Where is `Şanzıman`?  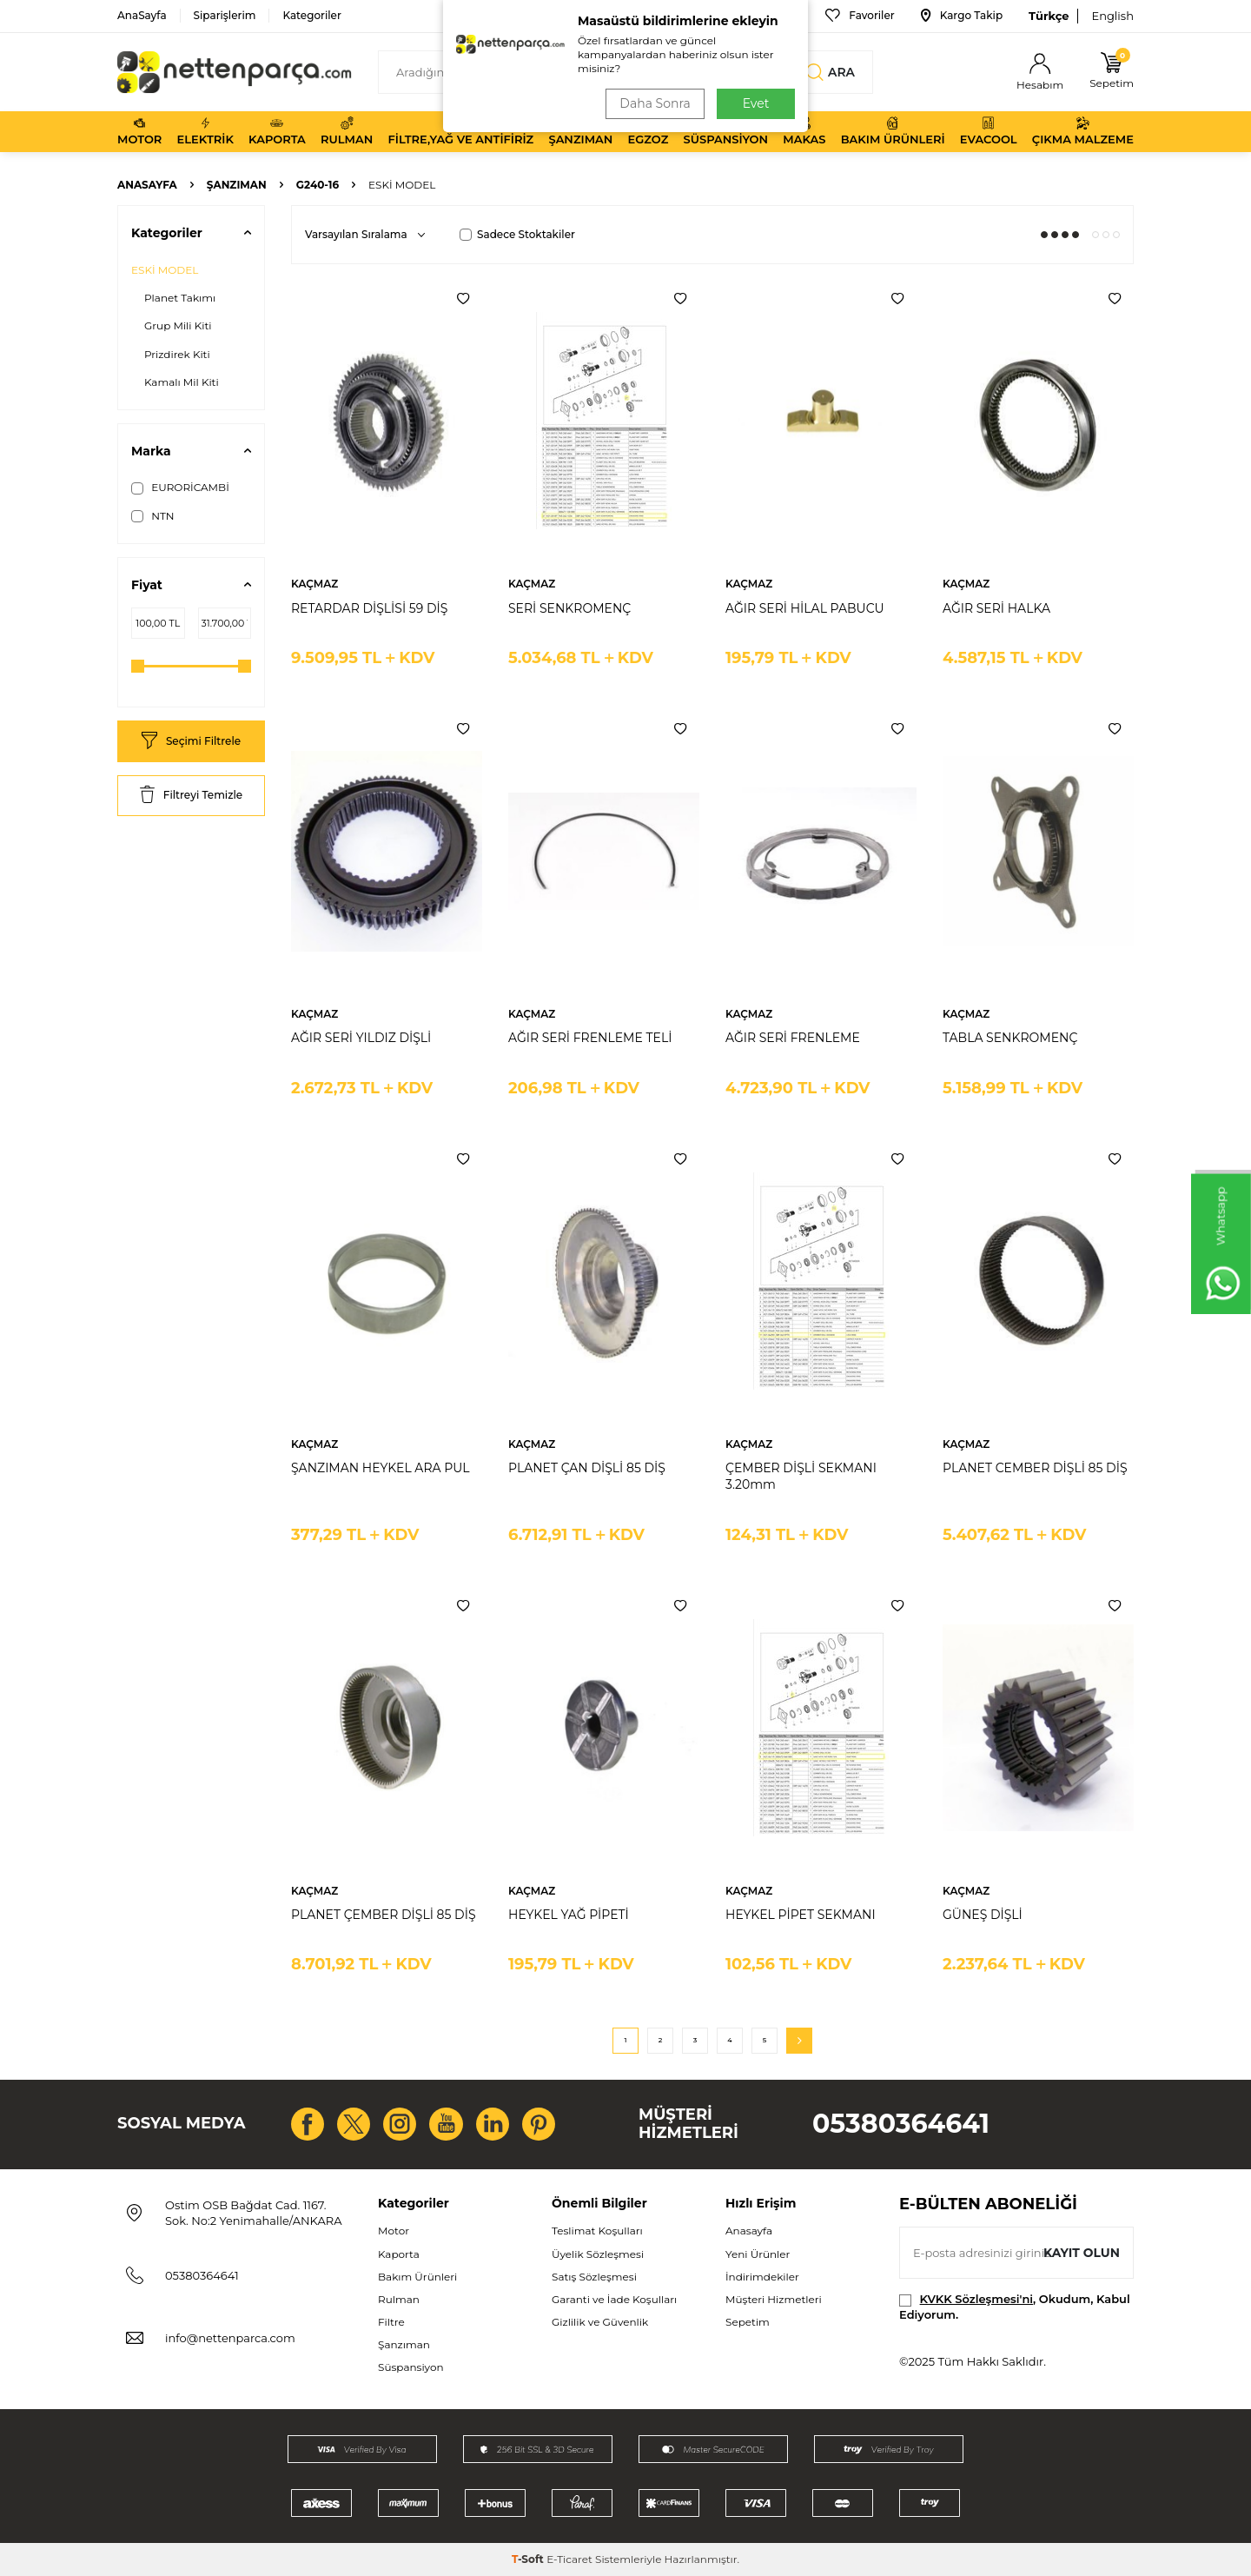 Şanzıman is located at coordinates (580, 131).